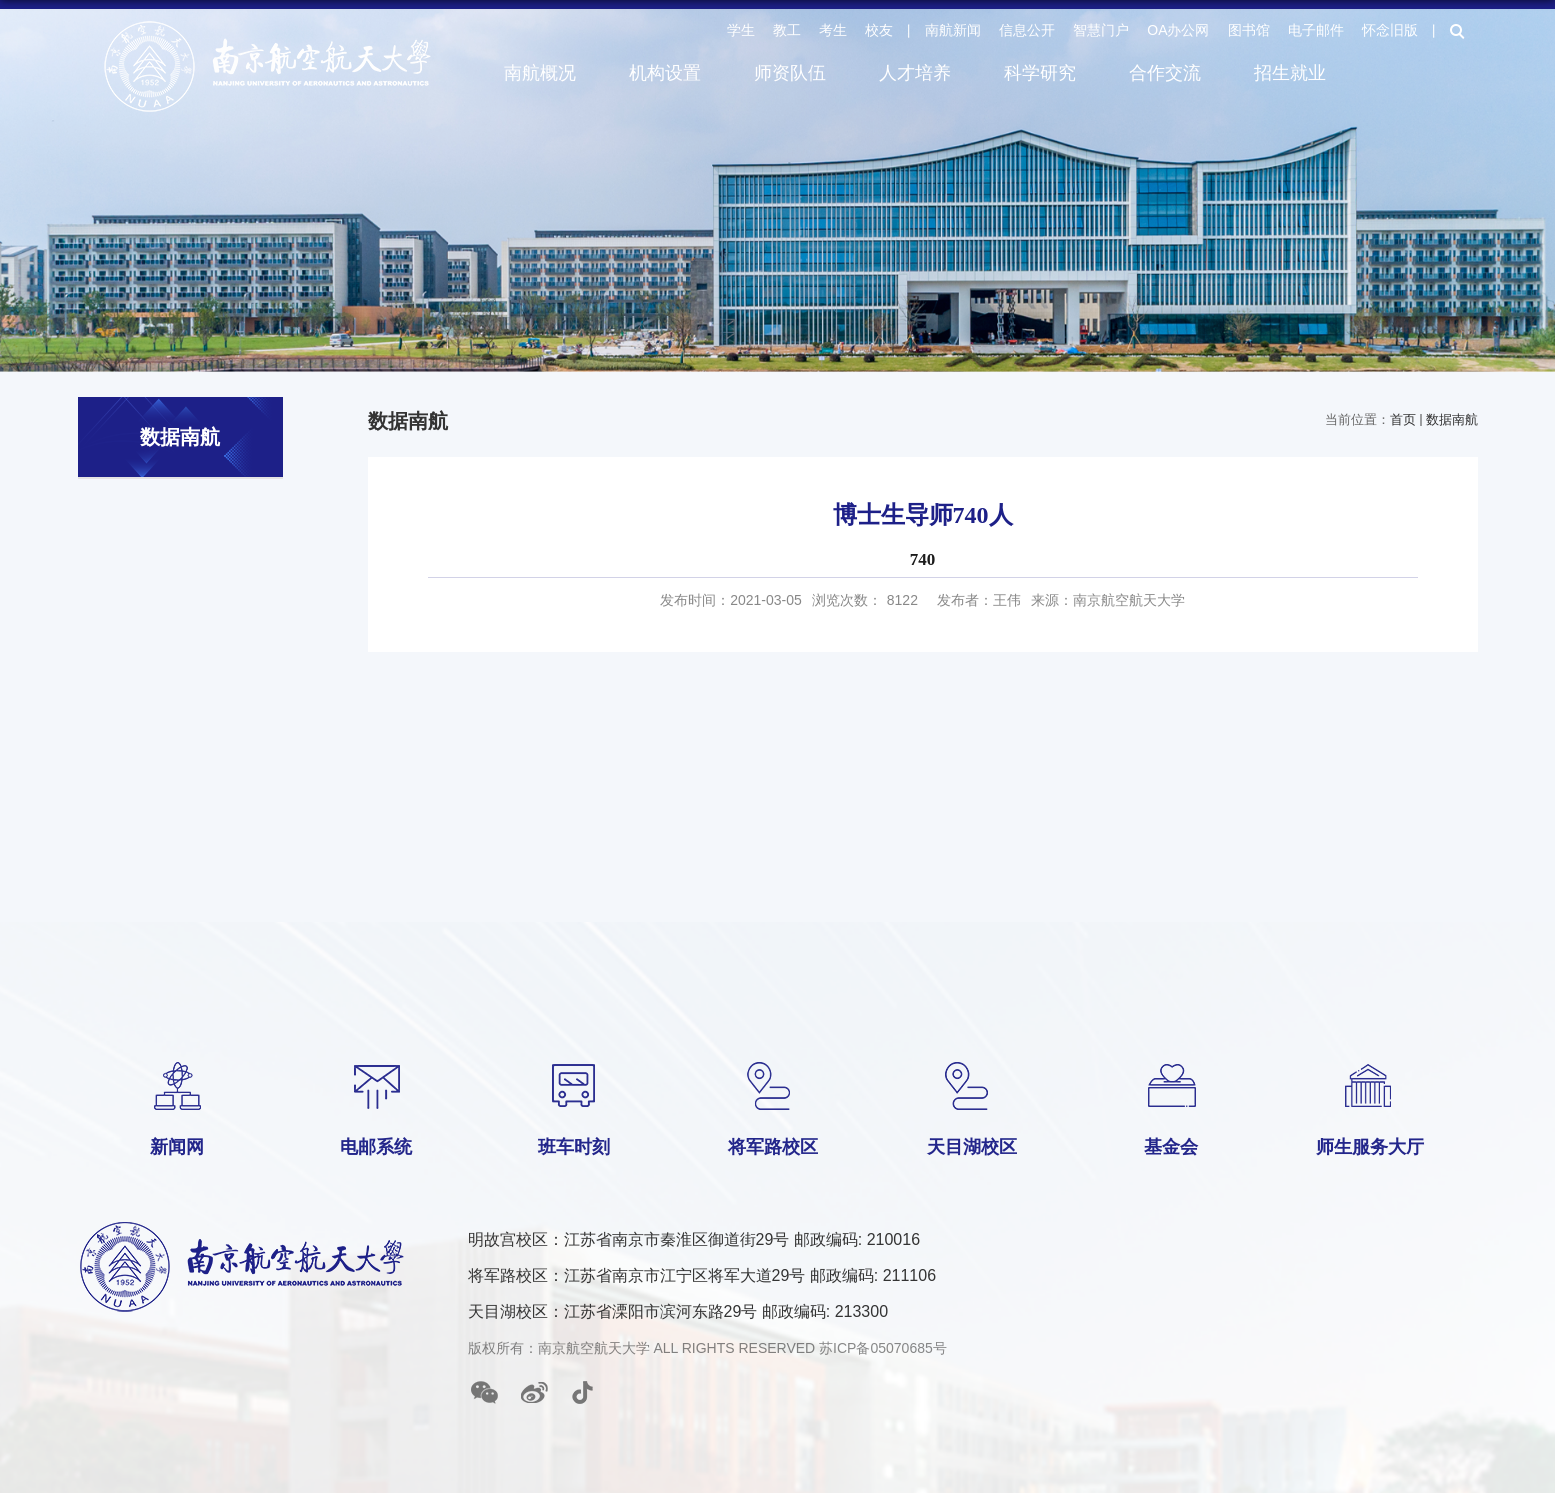 The width and height of the screenshot is (1555, 1493). I want to click on 图书馆, so click(1249, 30).